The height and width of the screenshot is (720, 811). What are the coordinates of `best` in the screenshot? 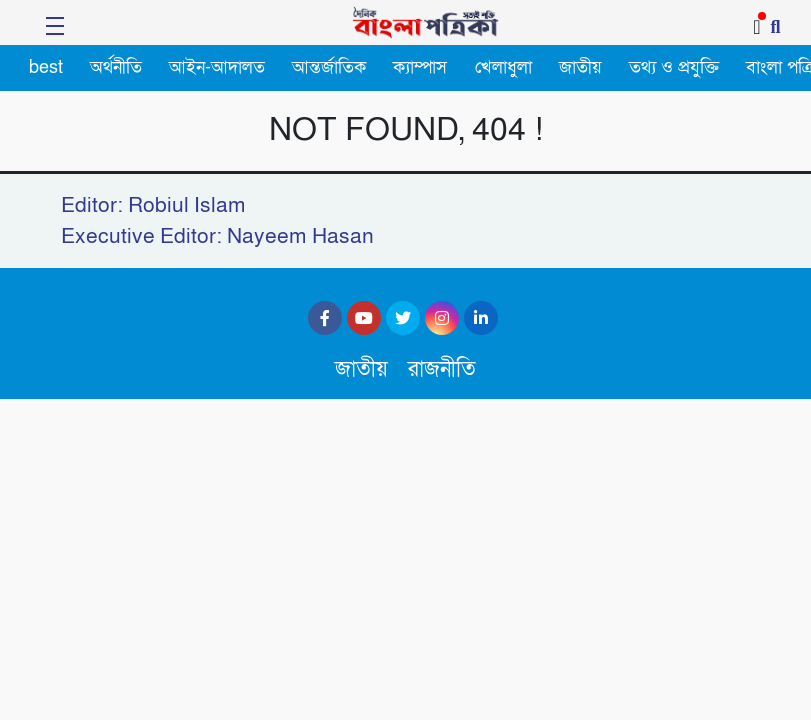 It's located at (46, 67).